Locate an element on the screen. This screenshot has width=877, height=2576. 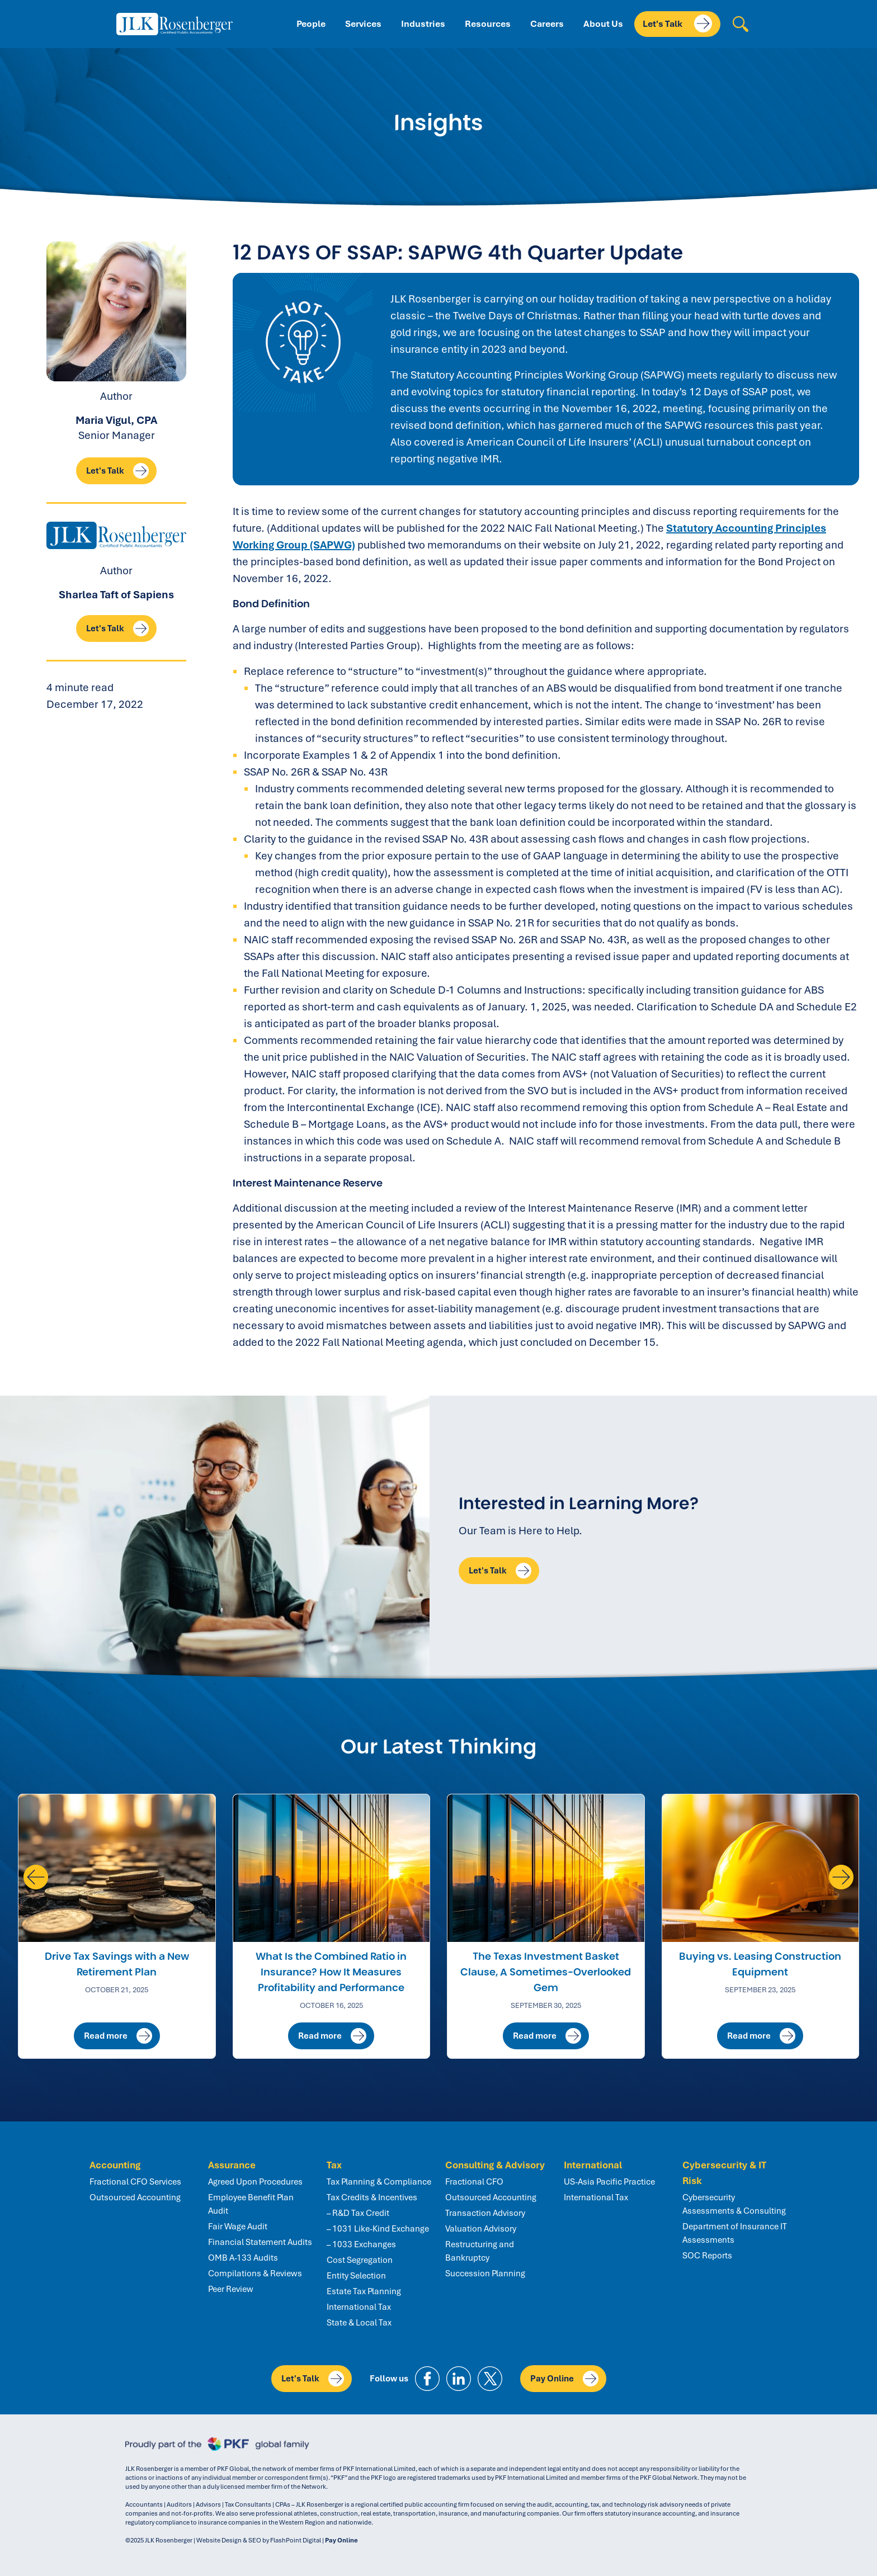
Outsourced Accounting is located at coordinates (135, 2197).